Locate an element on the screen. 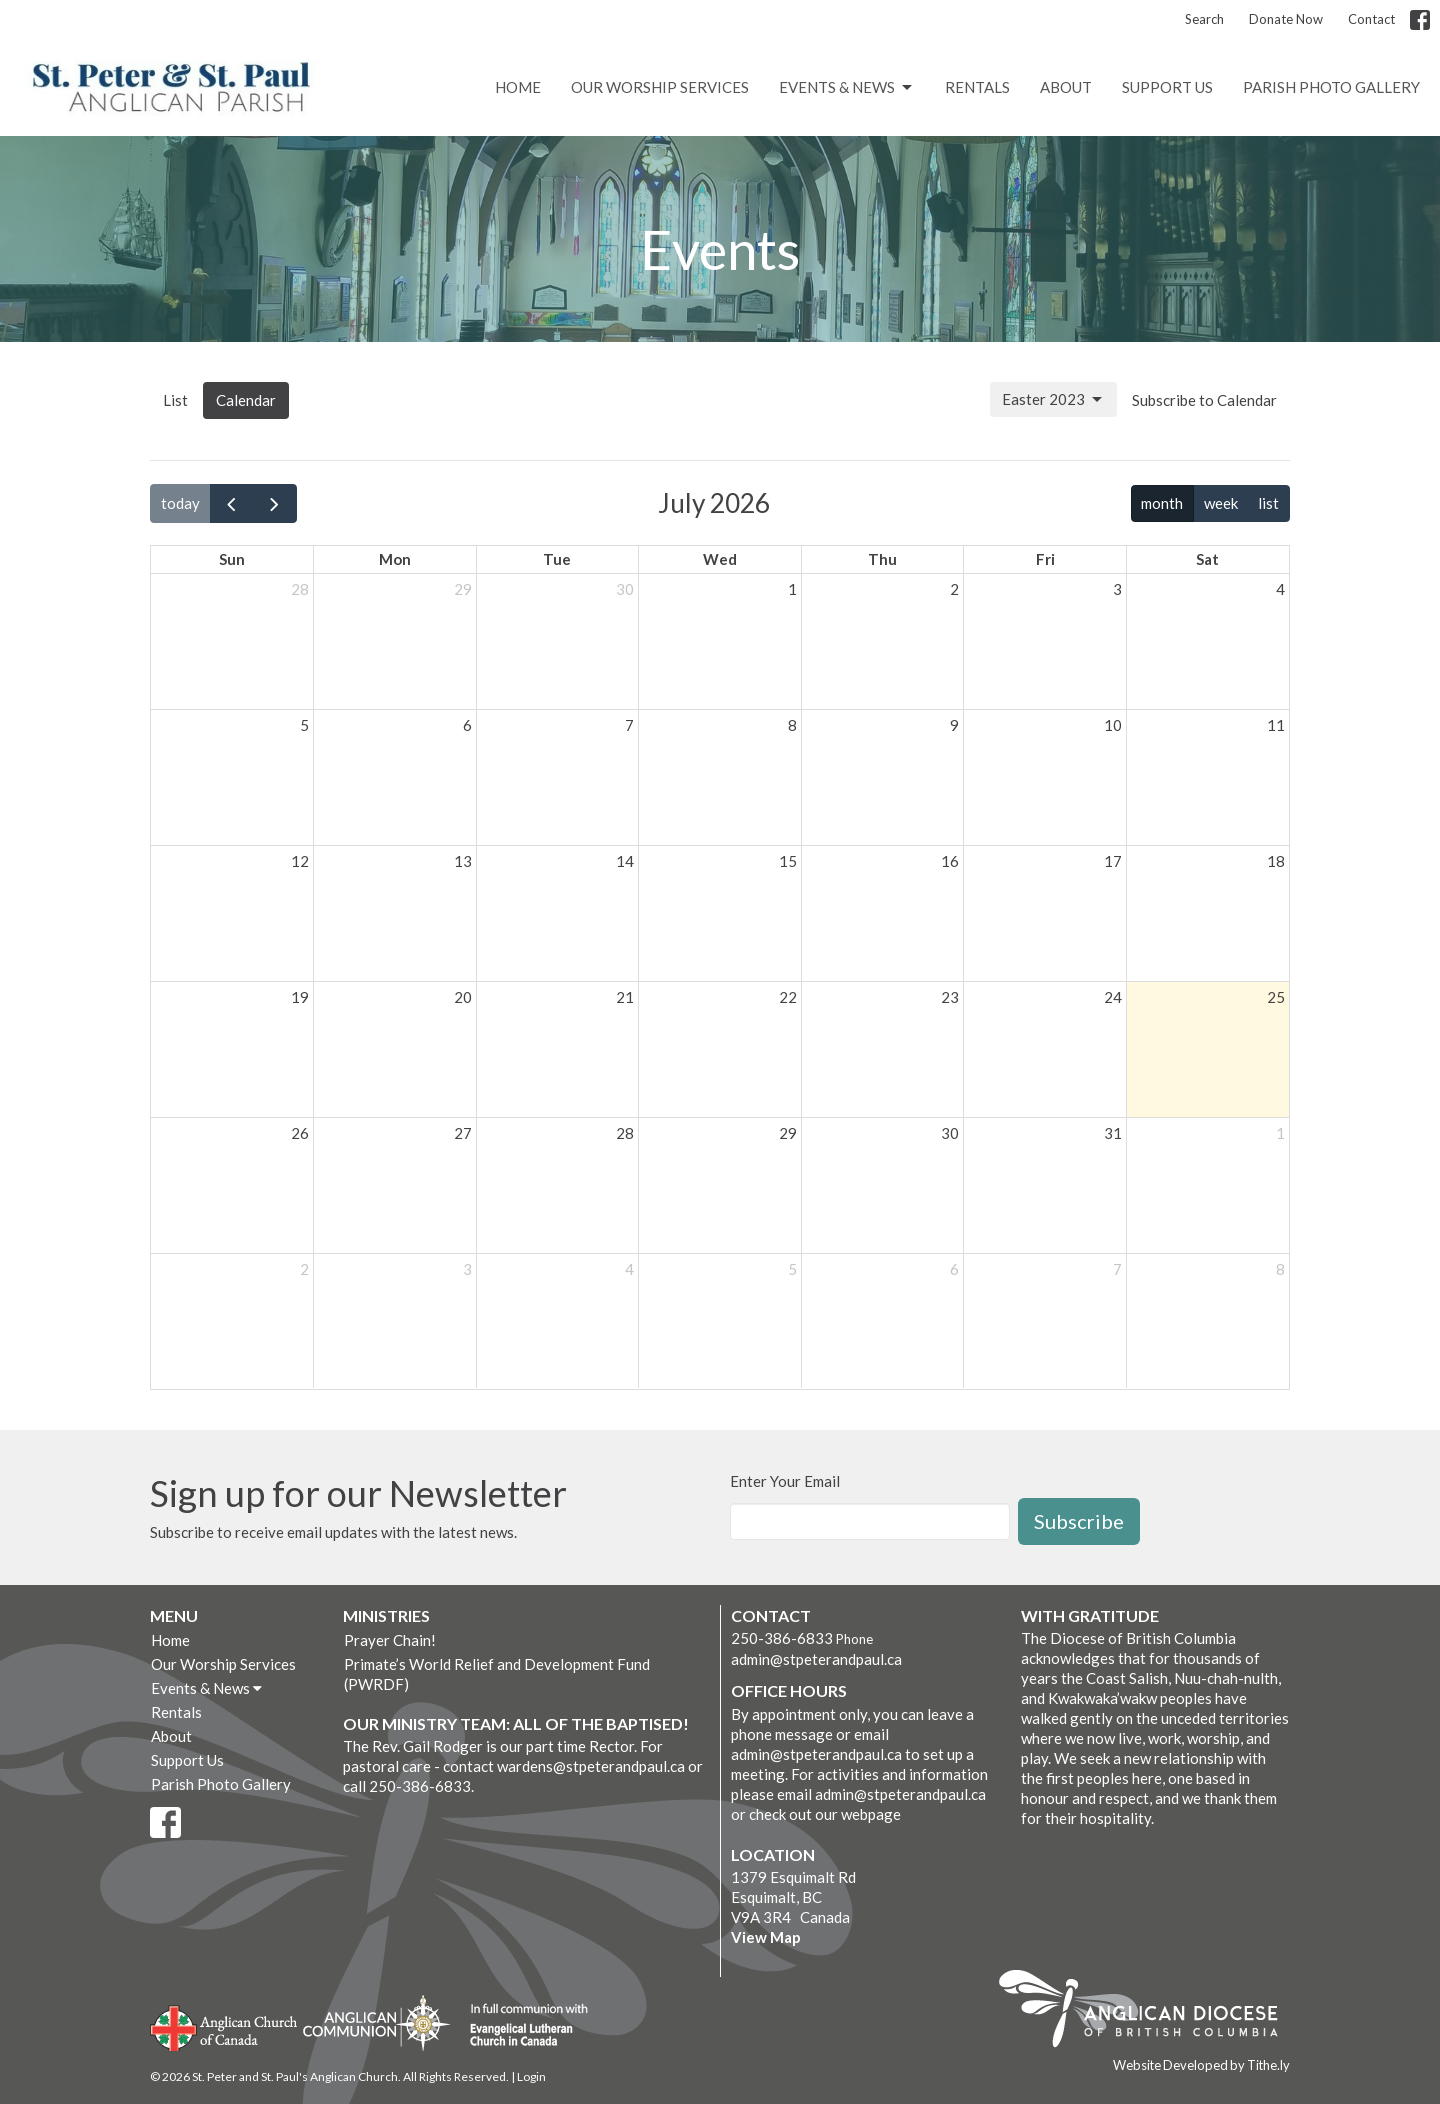  1 [July 1, 2026] is located at coordinates (792, 589).